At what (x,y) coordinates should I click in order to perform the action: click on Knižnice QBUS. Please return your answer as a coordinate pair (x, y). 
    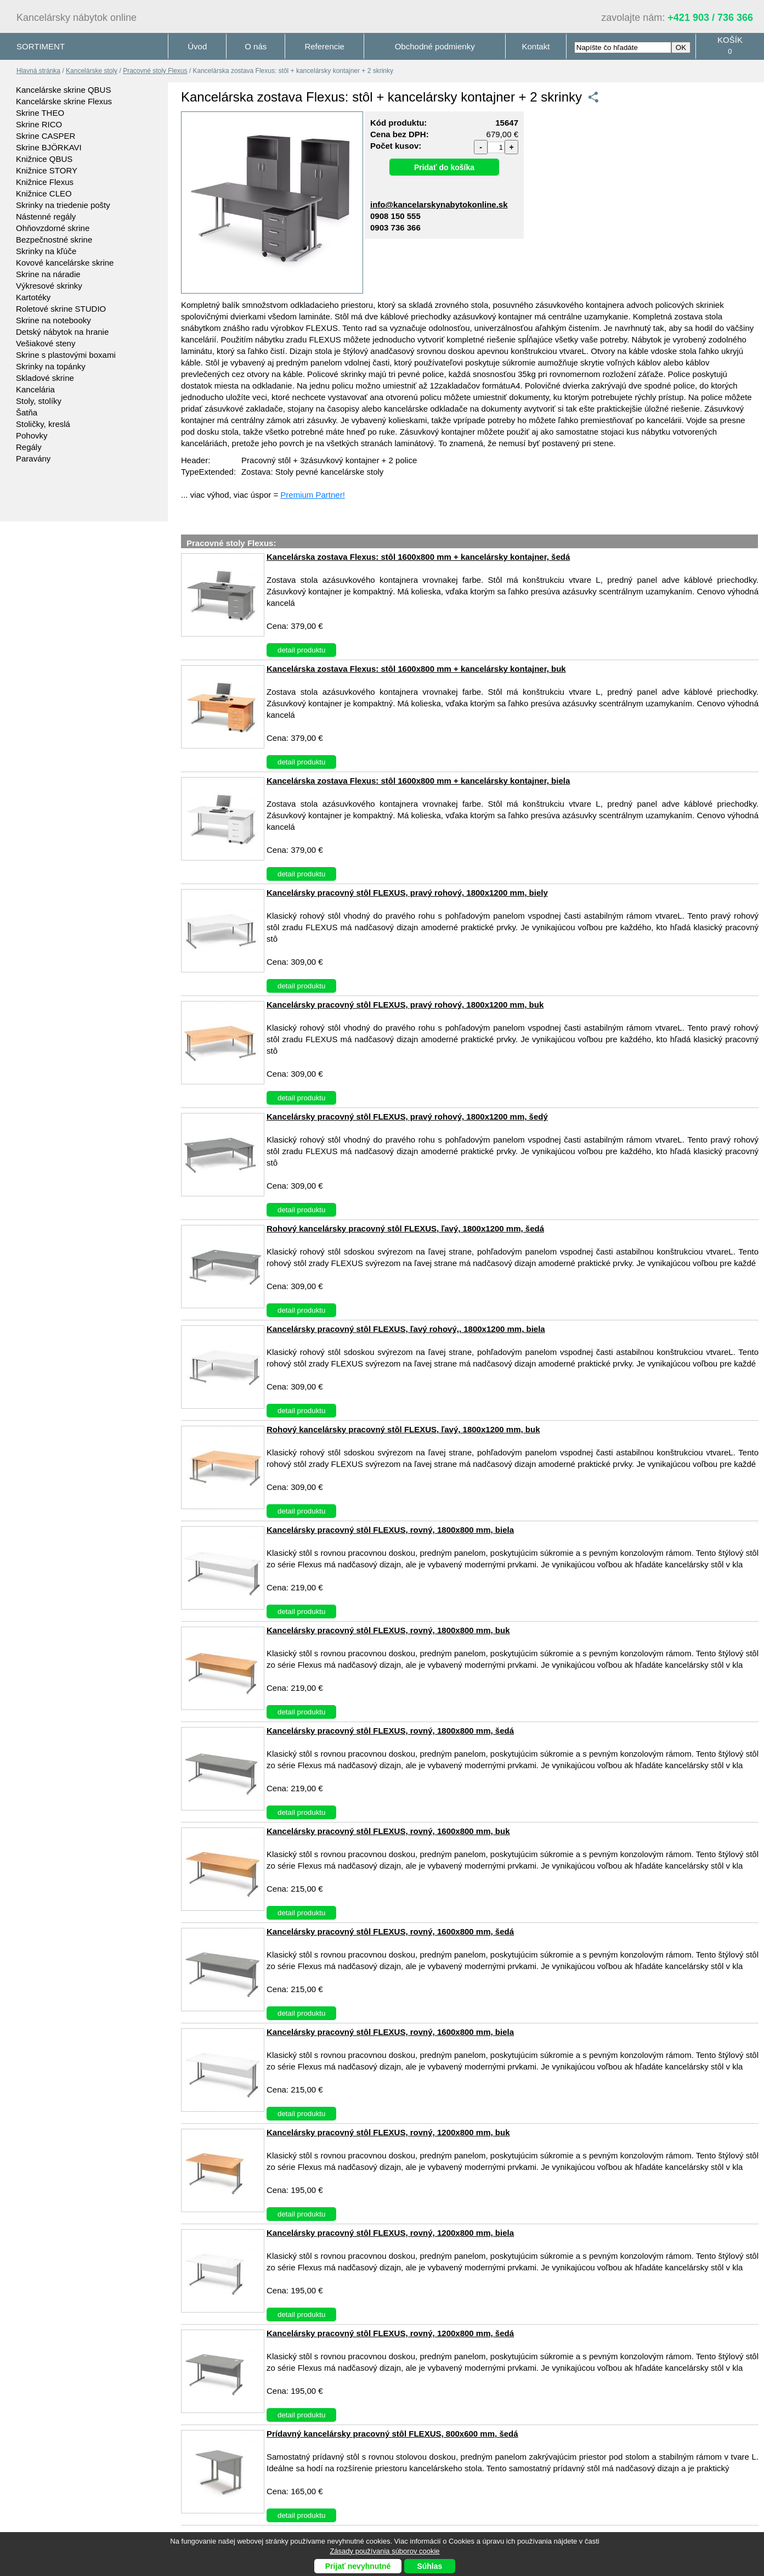
    Looking at the image, I should click on (44, 159).